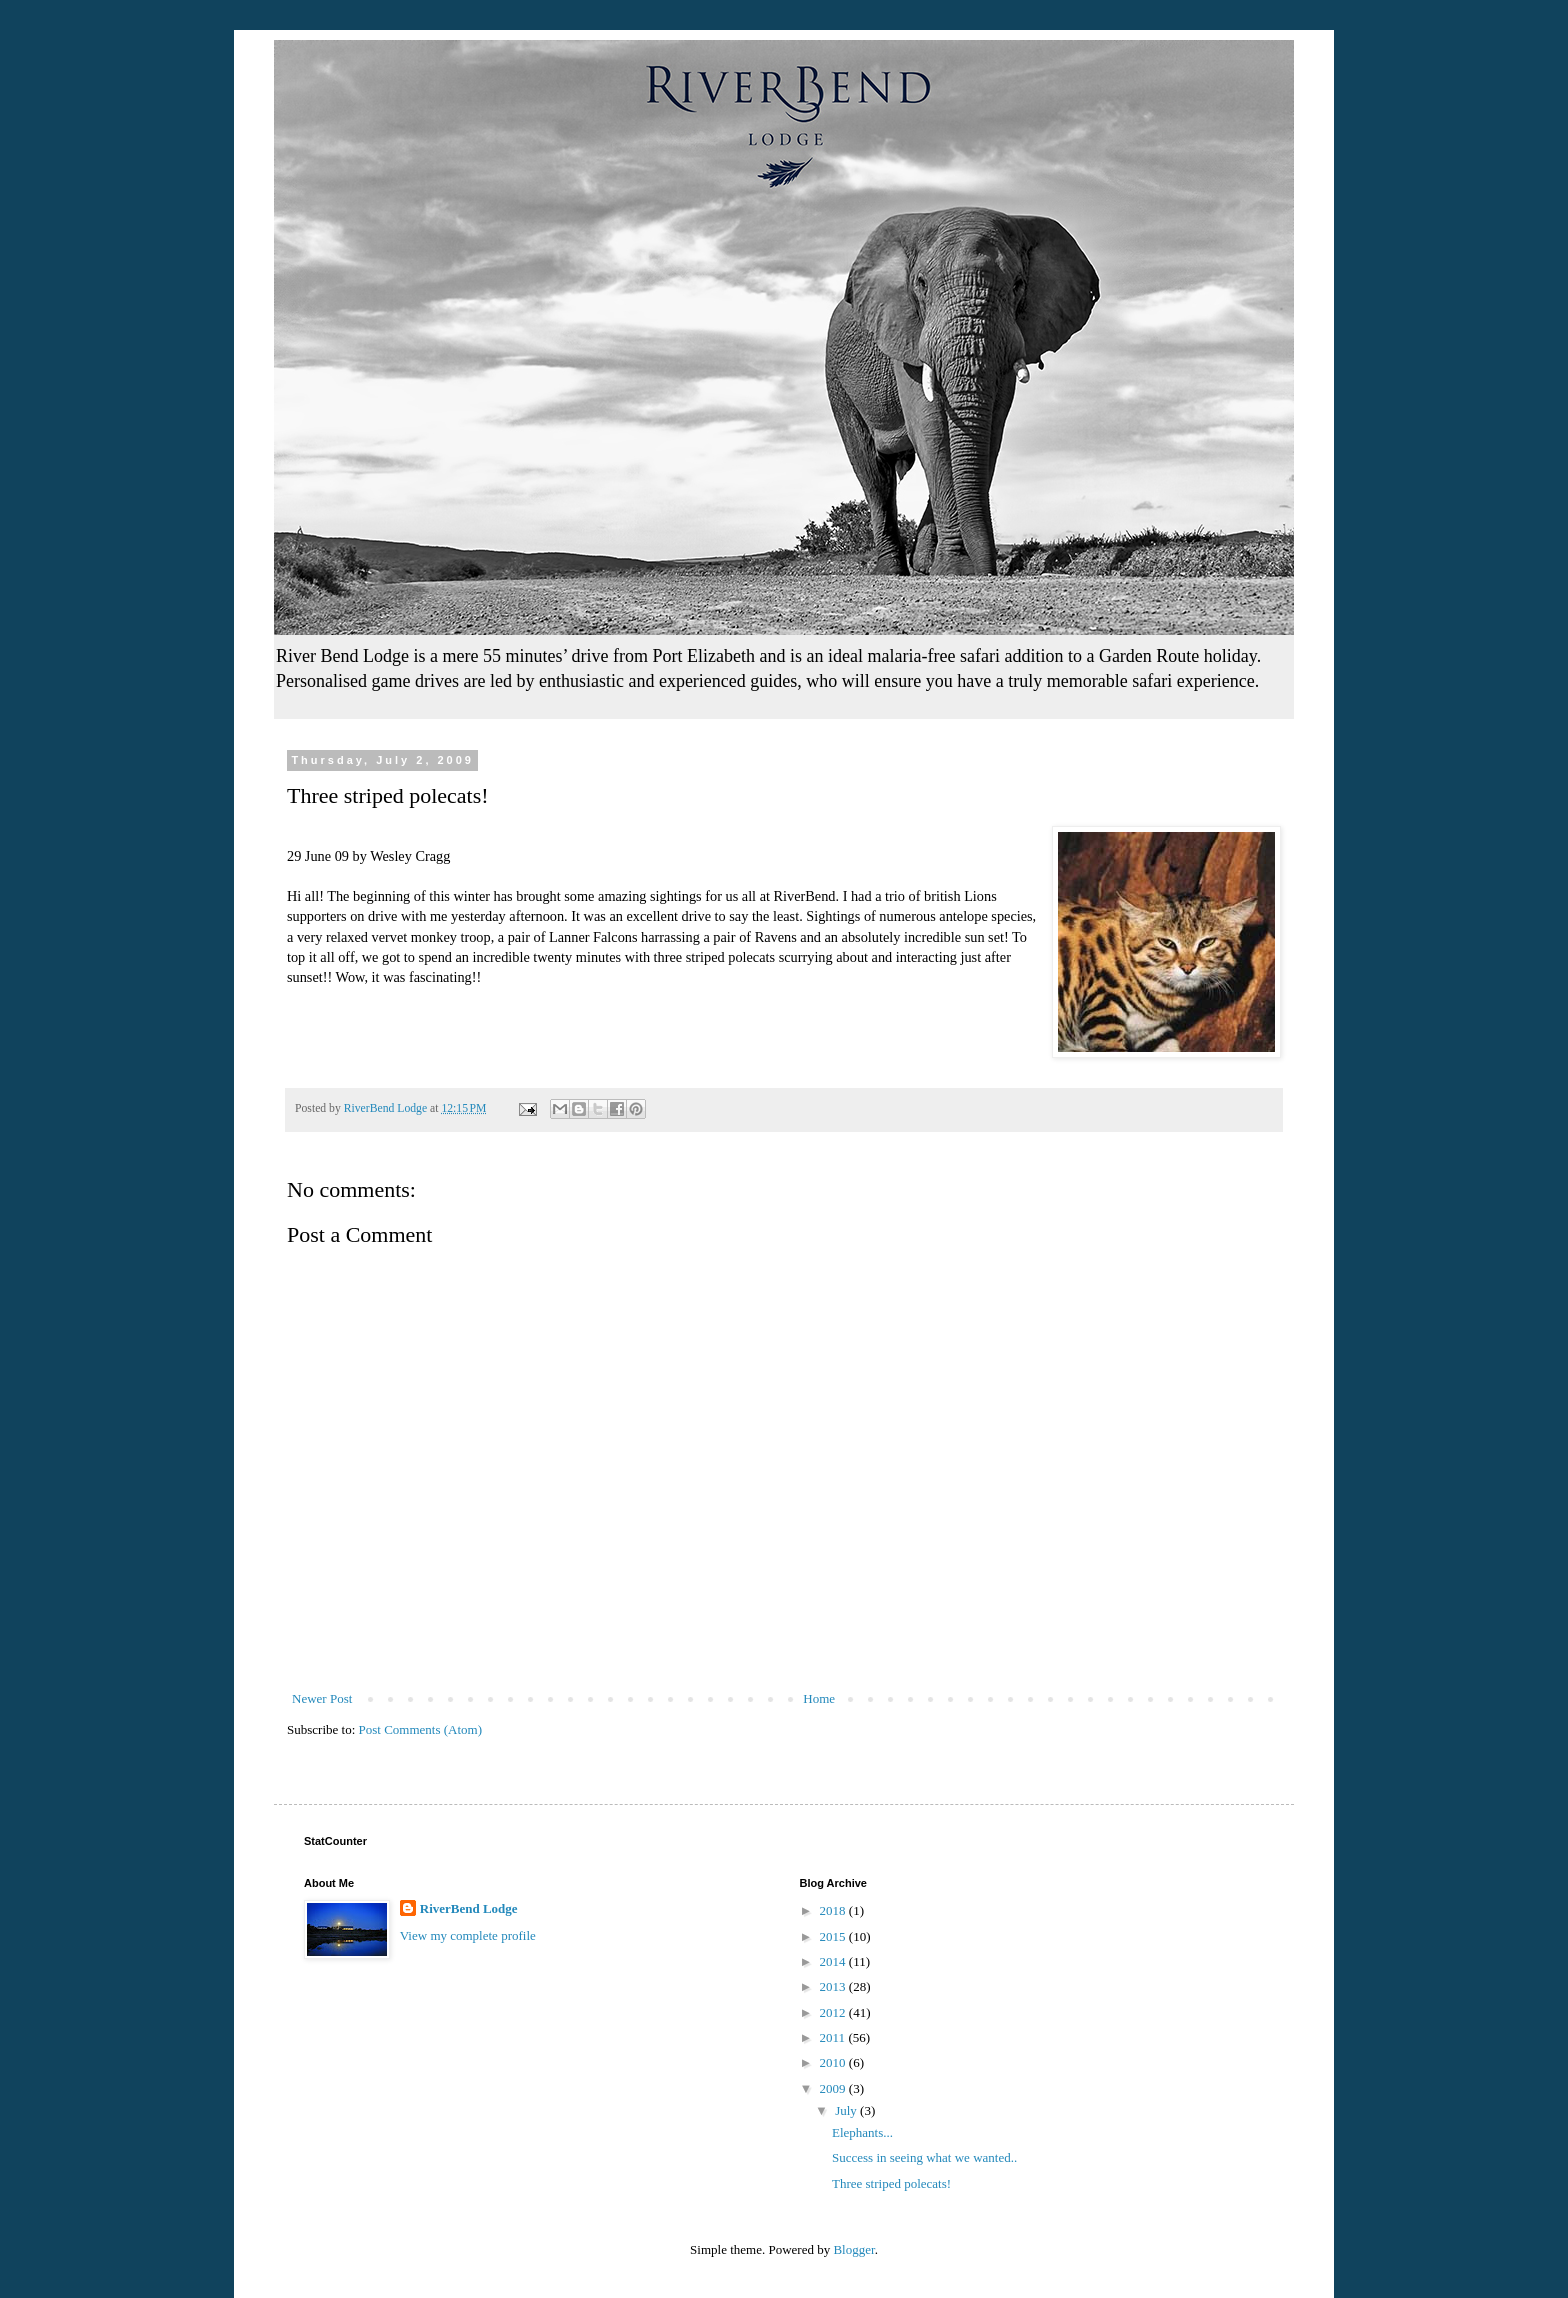 This screenshot has height=2298, width=1568. Describe the element at coordinates (819, 1698) in the screenshot. I see `Home` at that location.